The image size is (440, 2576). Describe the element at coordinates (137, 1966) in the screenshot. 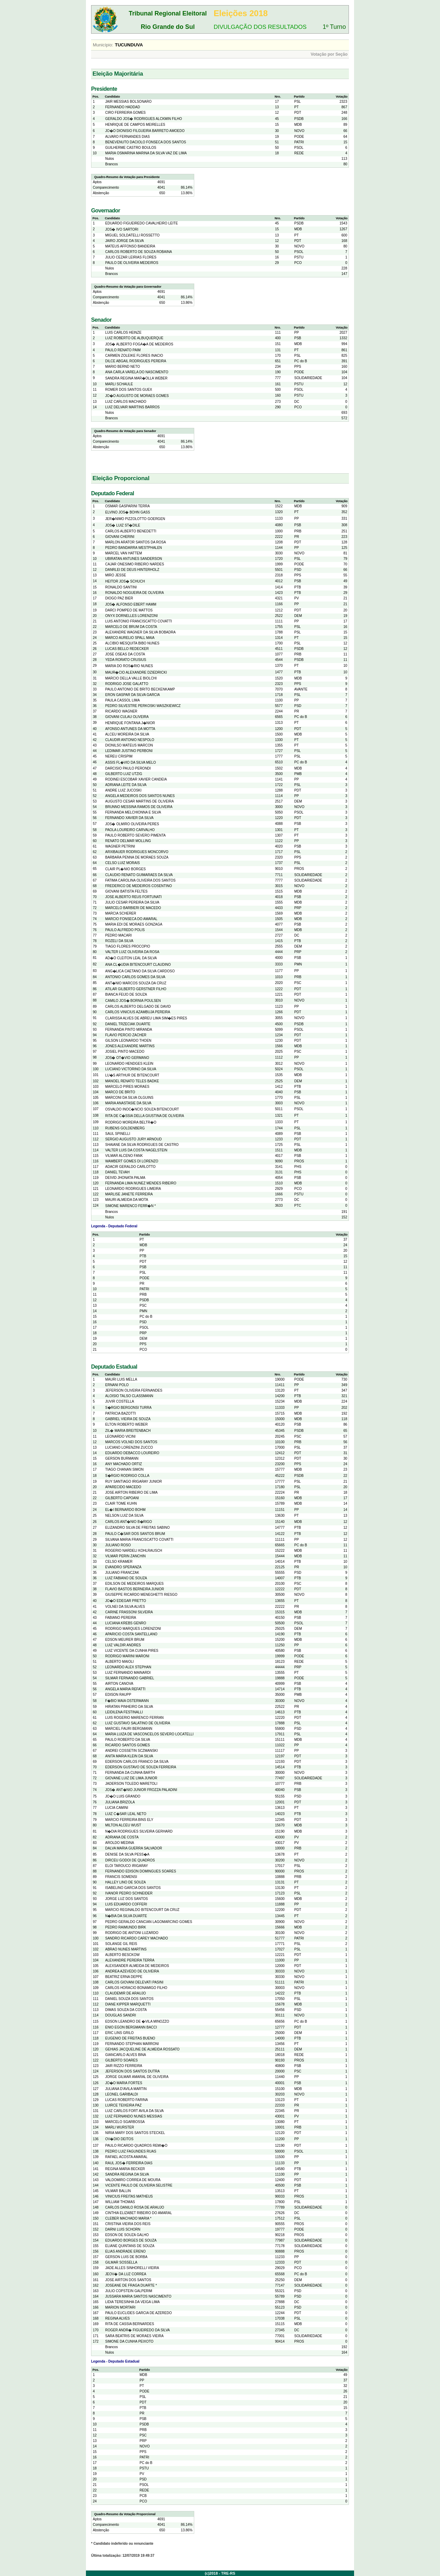

I see `ALEXSANDER ALMEIDA DE MEDEIROS` at that location.